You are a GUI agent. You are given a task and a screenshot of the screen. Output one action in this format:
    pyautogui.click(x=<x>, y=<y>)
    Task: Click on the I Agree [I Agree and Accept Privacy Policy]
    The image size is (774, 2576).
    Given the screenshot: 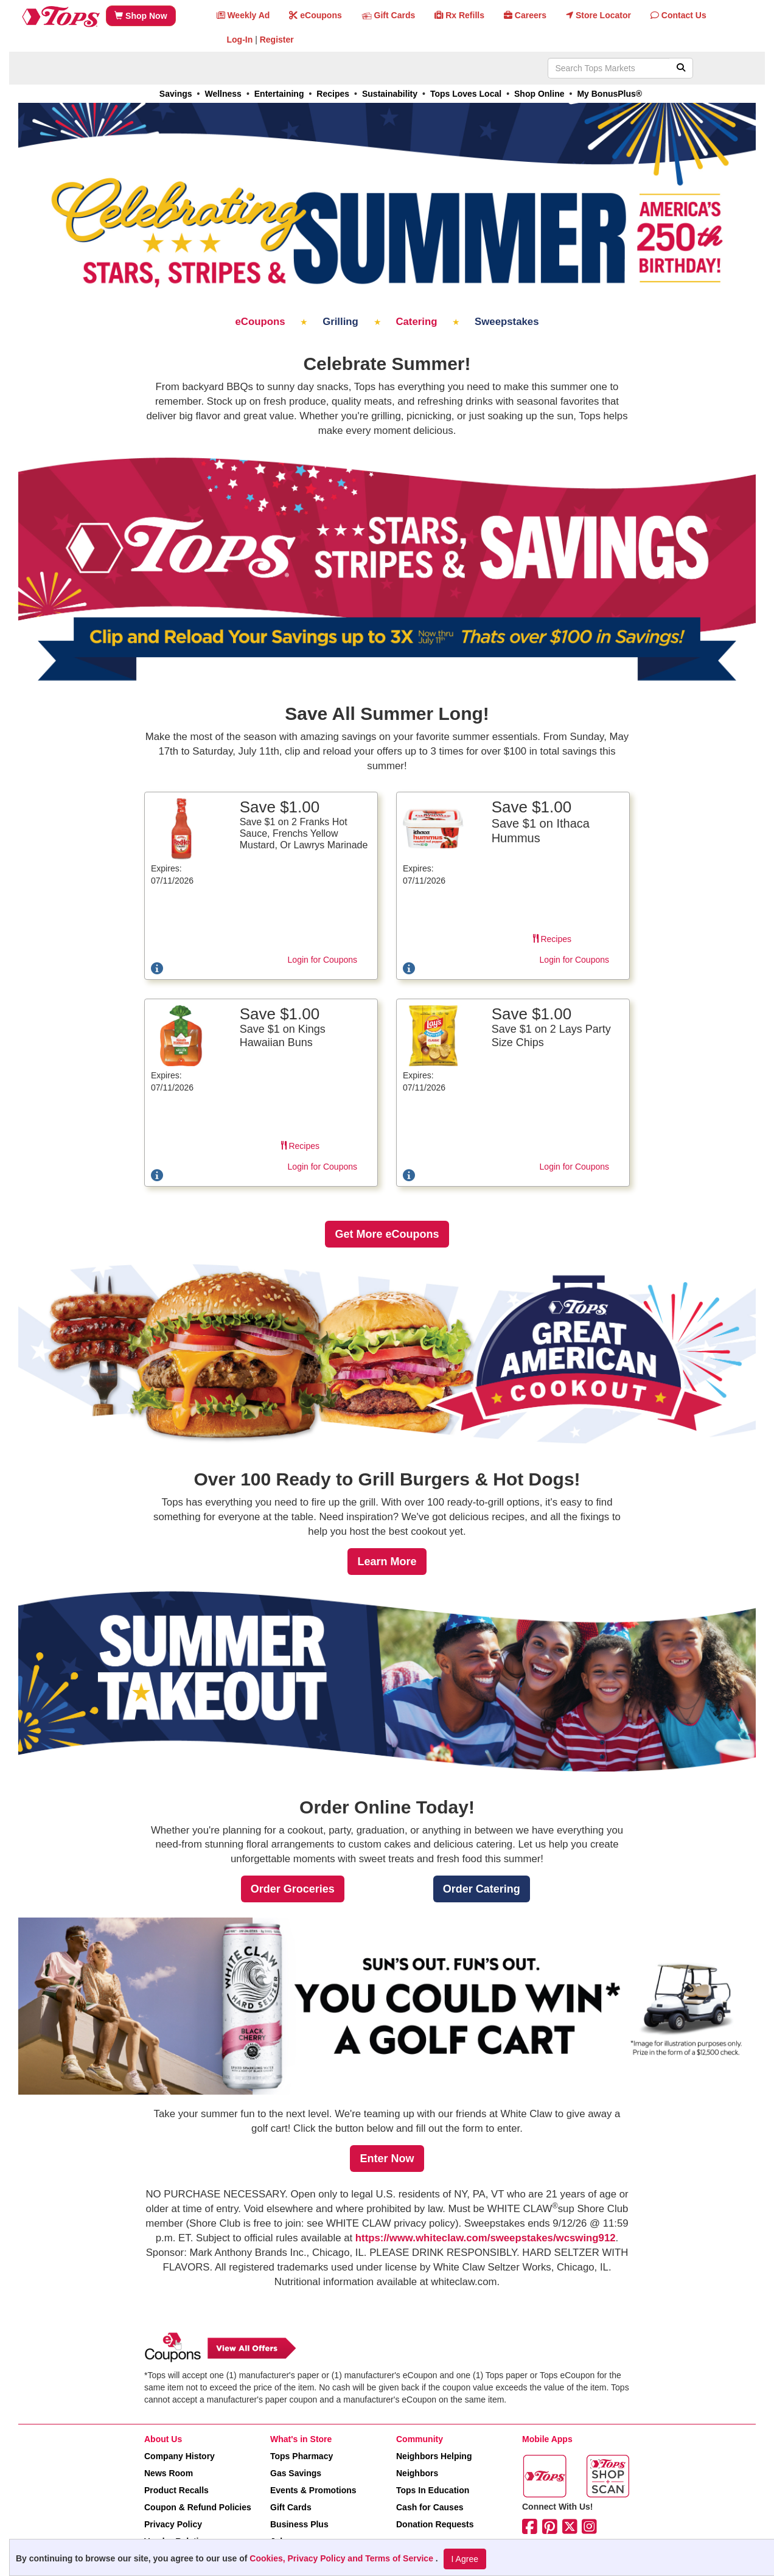 What is the action you would take?
    pyautogui.click(x=465, y=2559)
    